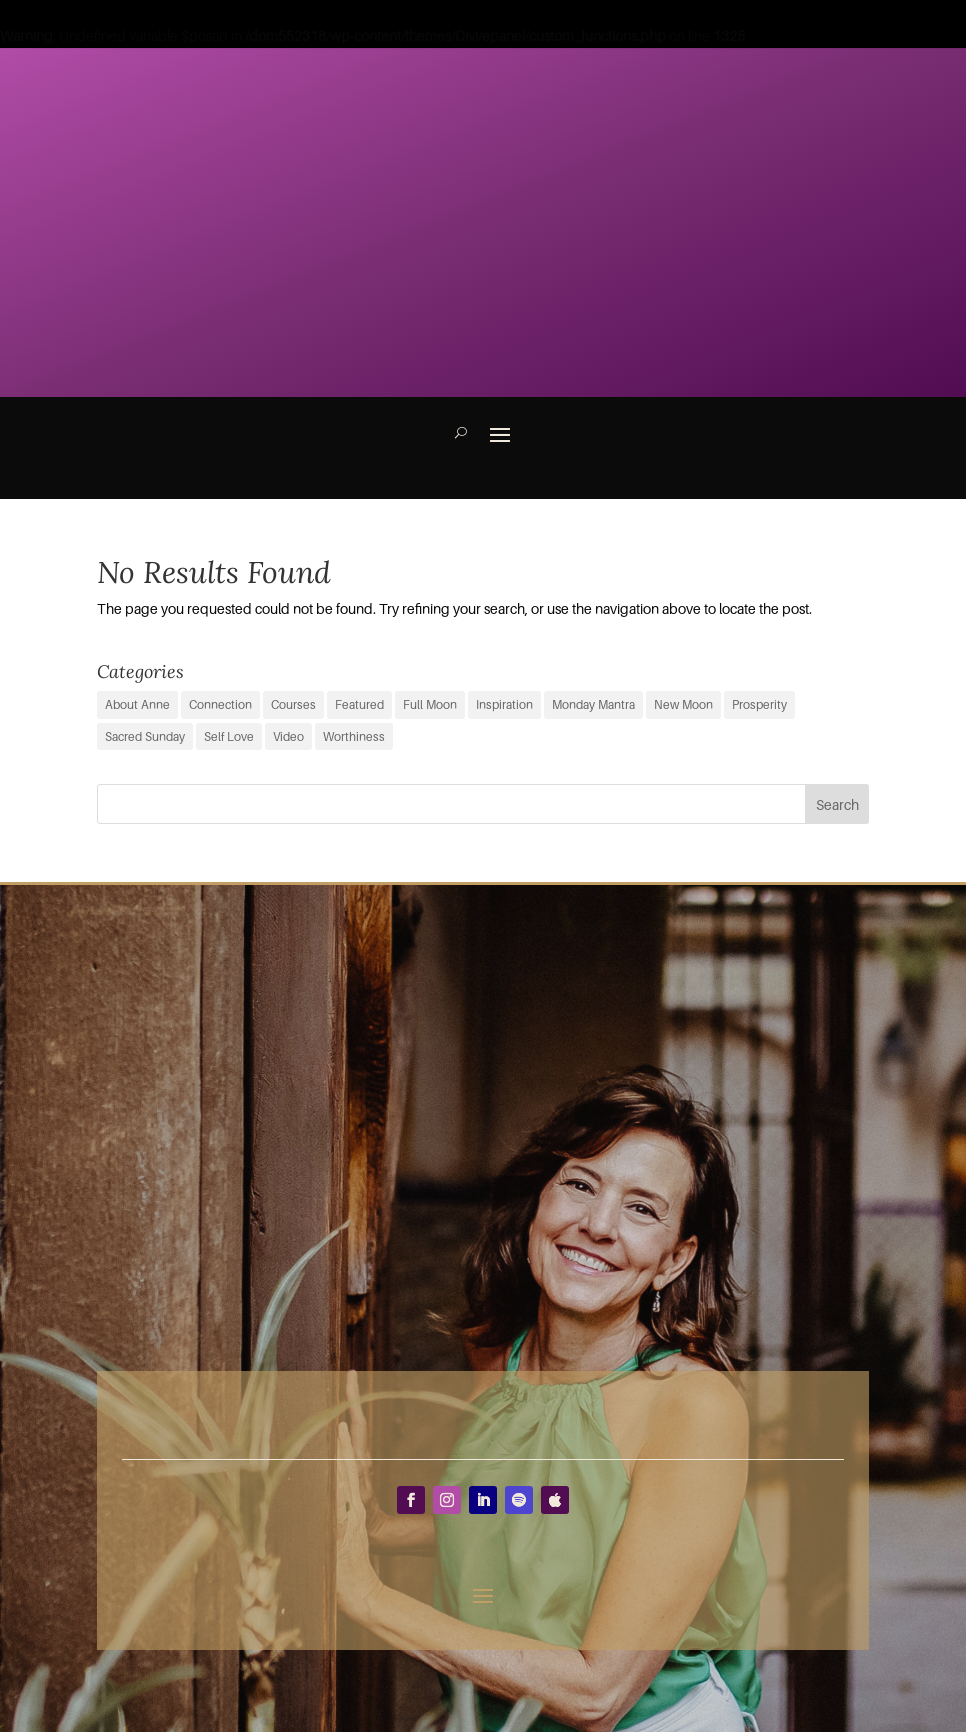 This screenshot has height=1732, width=966. Describe the element at coordinates (683, 704) in the screenshot. I see `New Moon [New Moon (38 items)]` at that location.